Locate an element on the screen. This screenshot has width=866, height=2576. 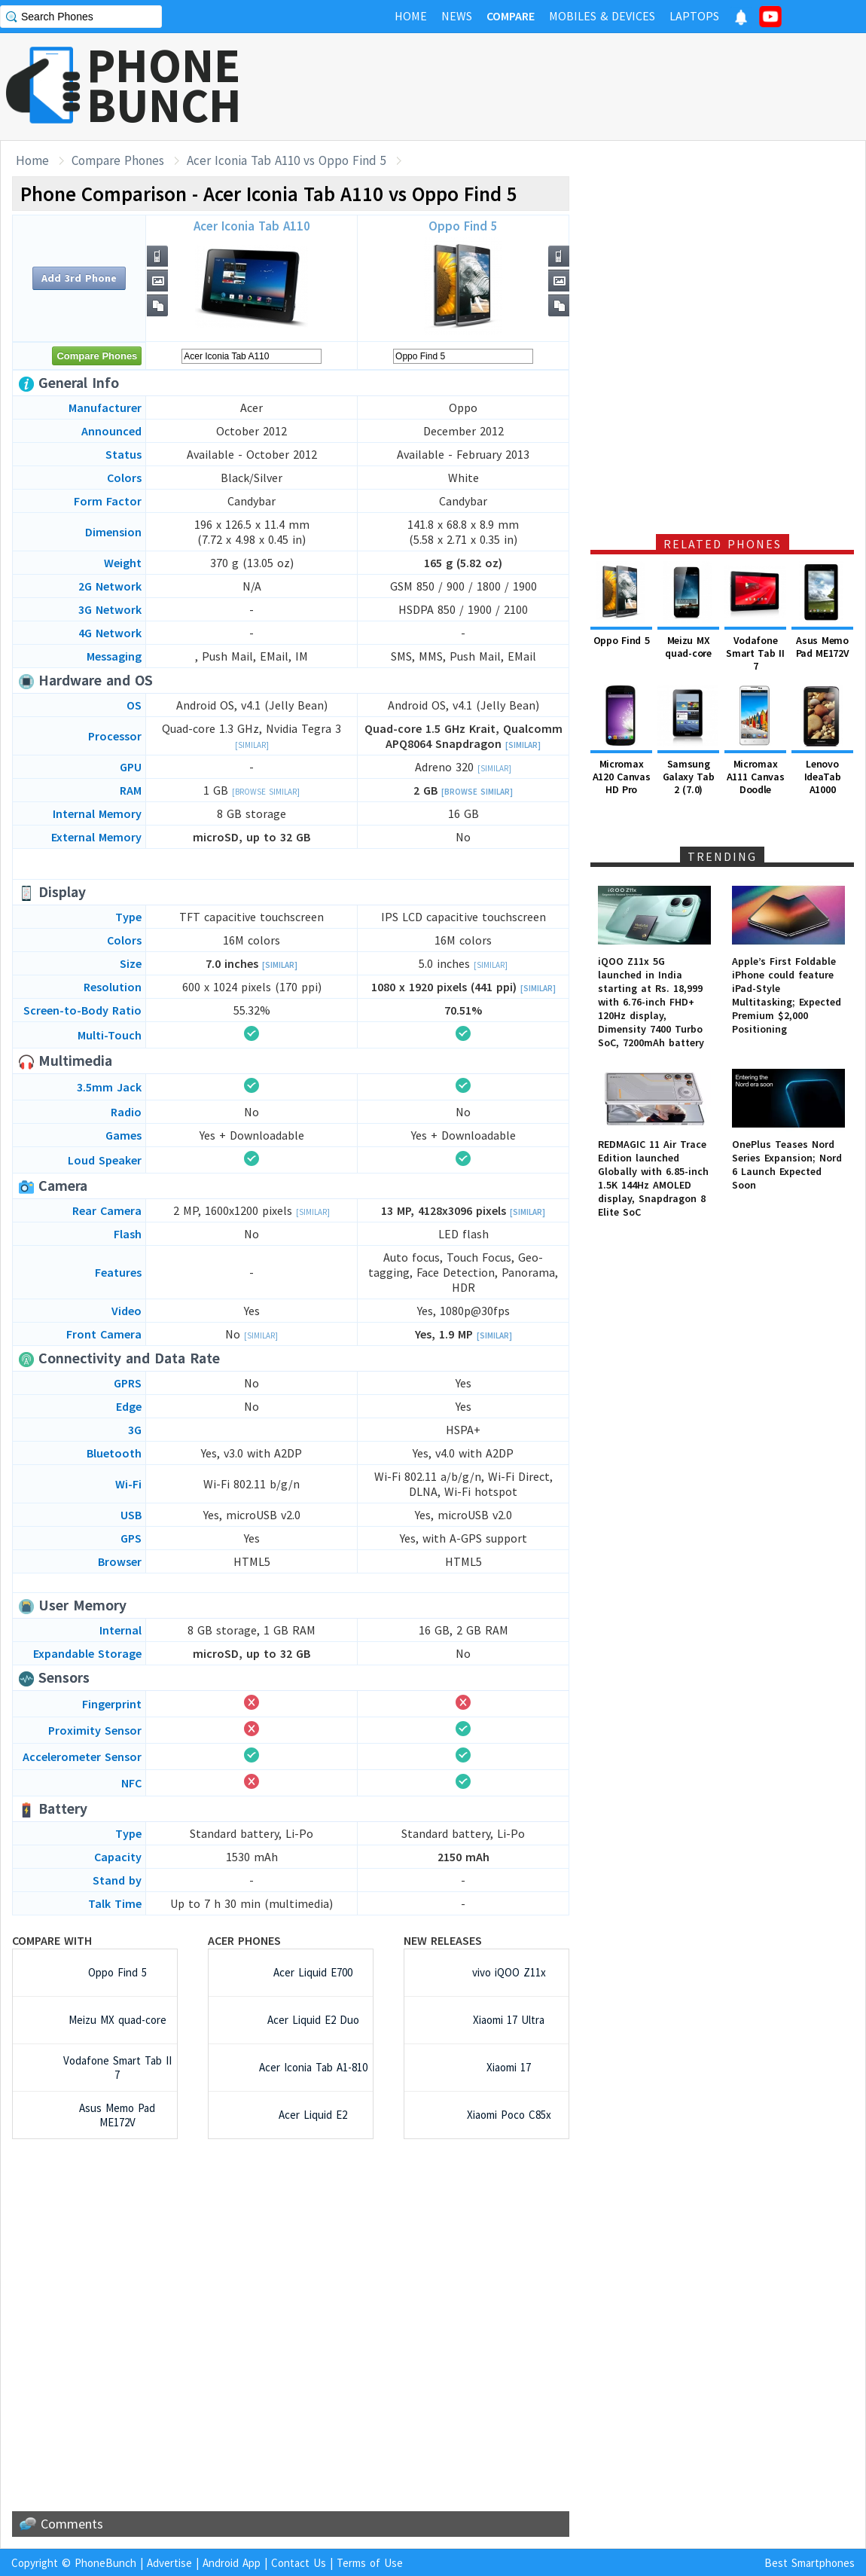
PHONEBUNCH is located at coordinates (164, 85).